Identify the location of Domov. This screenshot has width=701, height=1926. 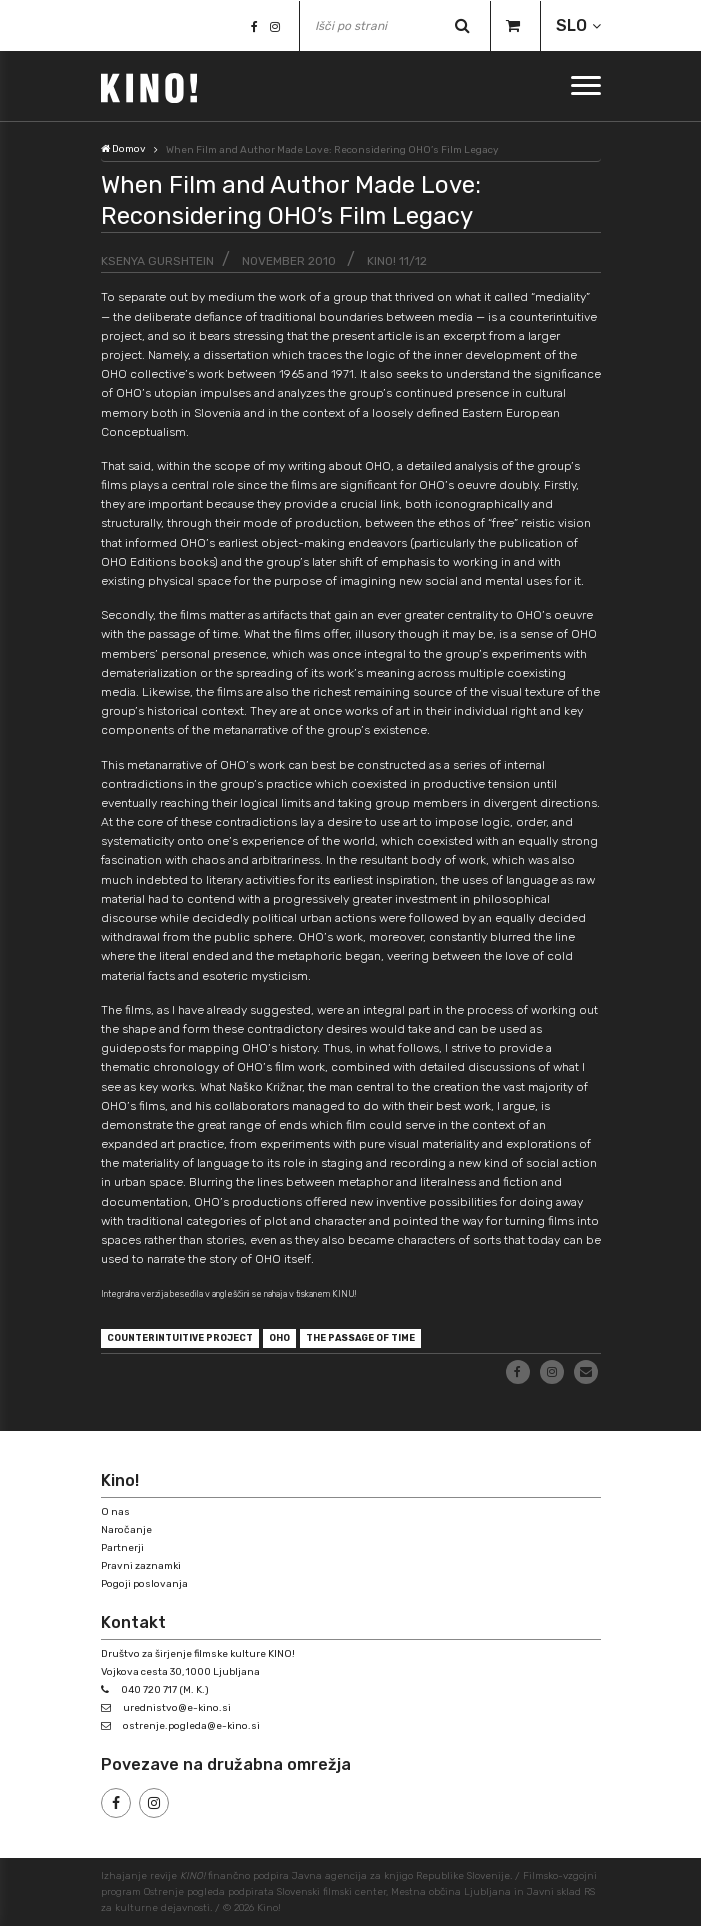
(123, 149).